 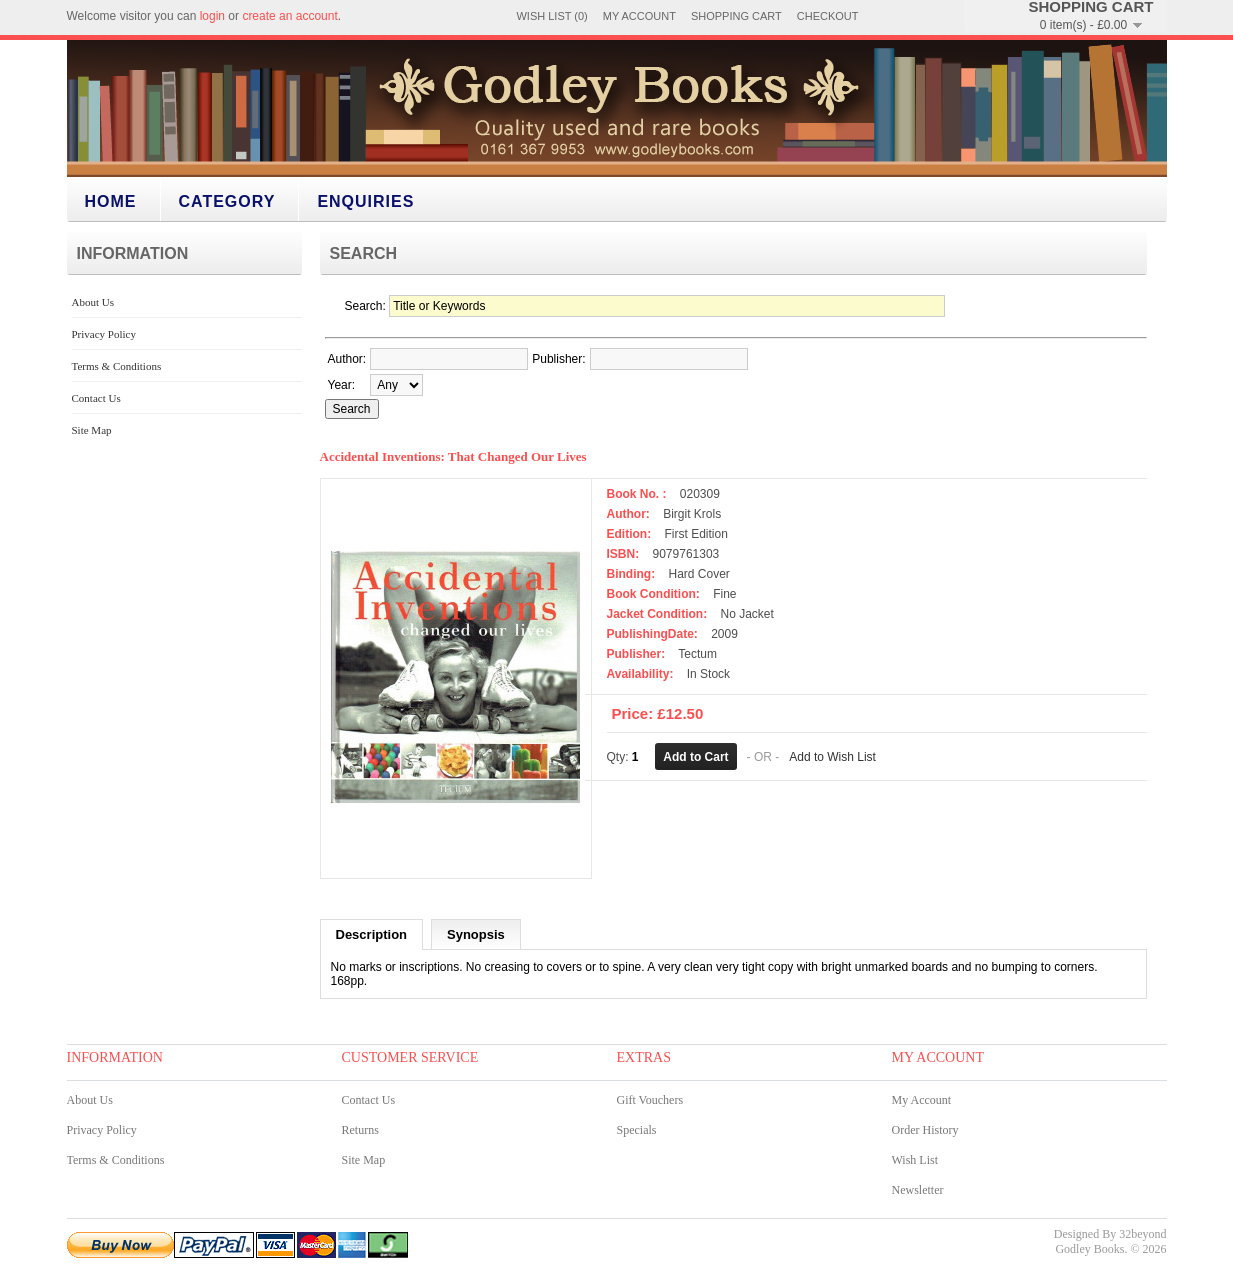 What do you see at coordinates (117, 366) in the screenshot?
I see `Terms & Conditions` at bounding box center [117, 366].